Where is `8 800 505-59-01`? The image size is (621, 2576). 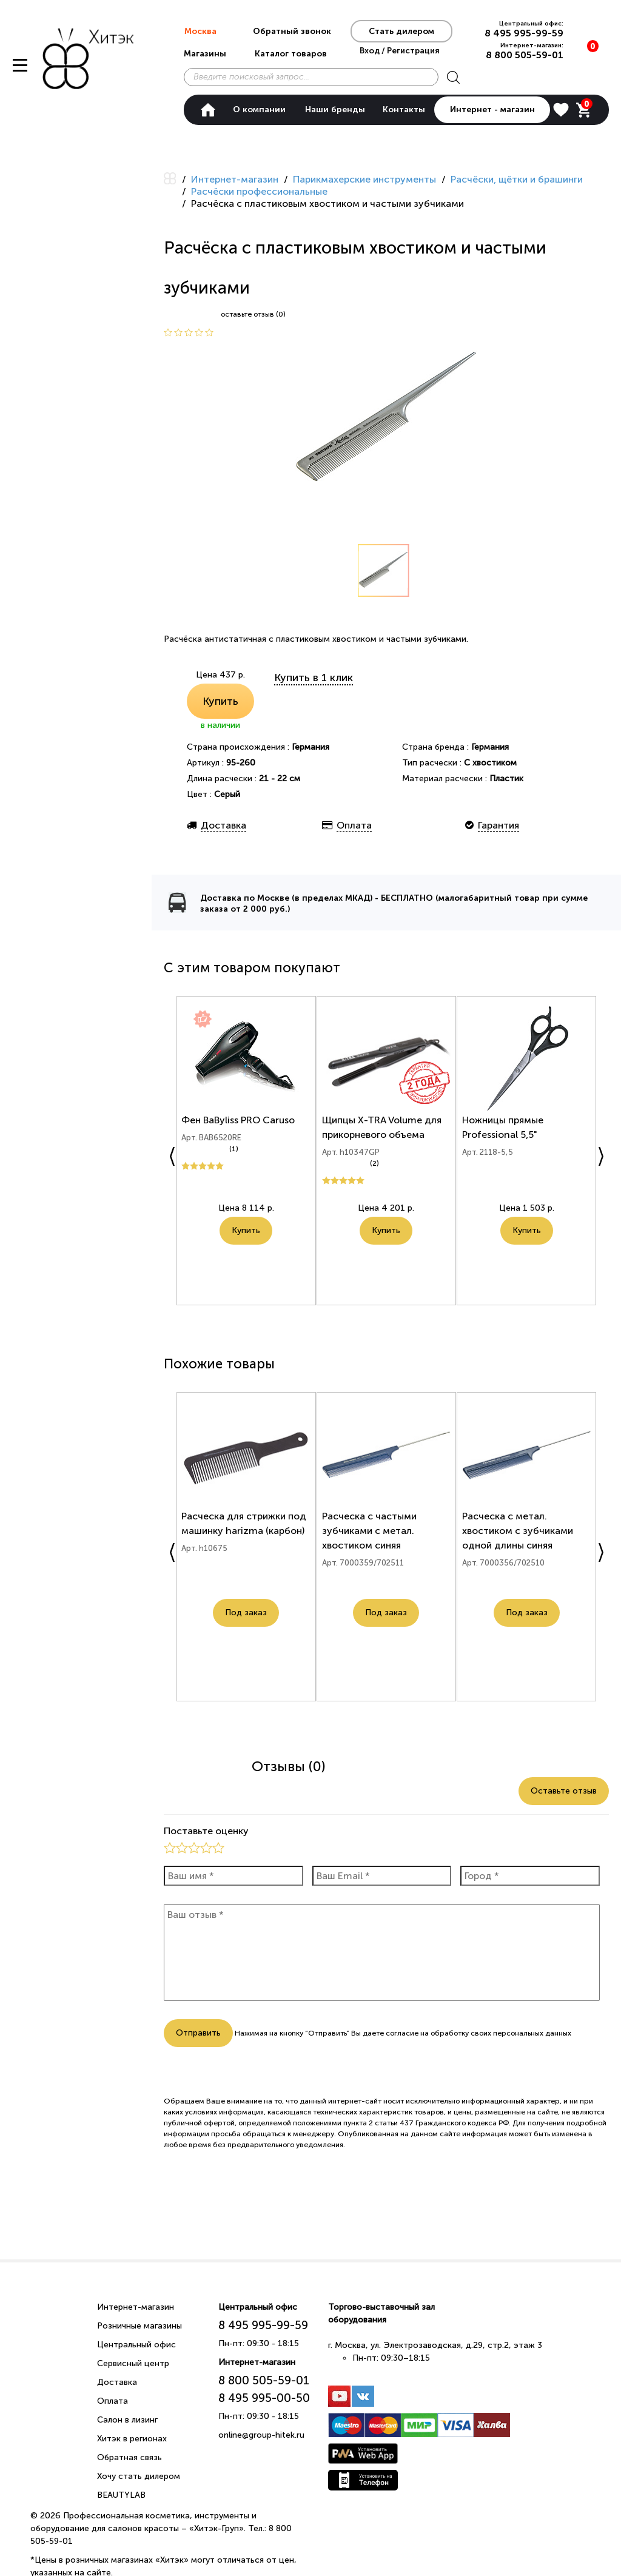 8 800 505-59-01 is located at coordinates (524, 55).